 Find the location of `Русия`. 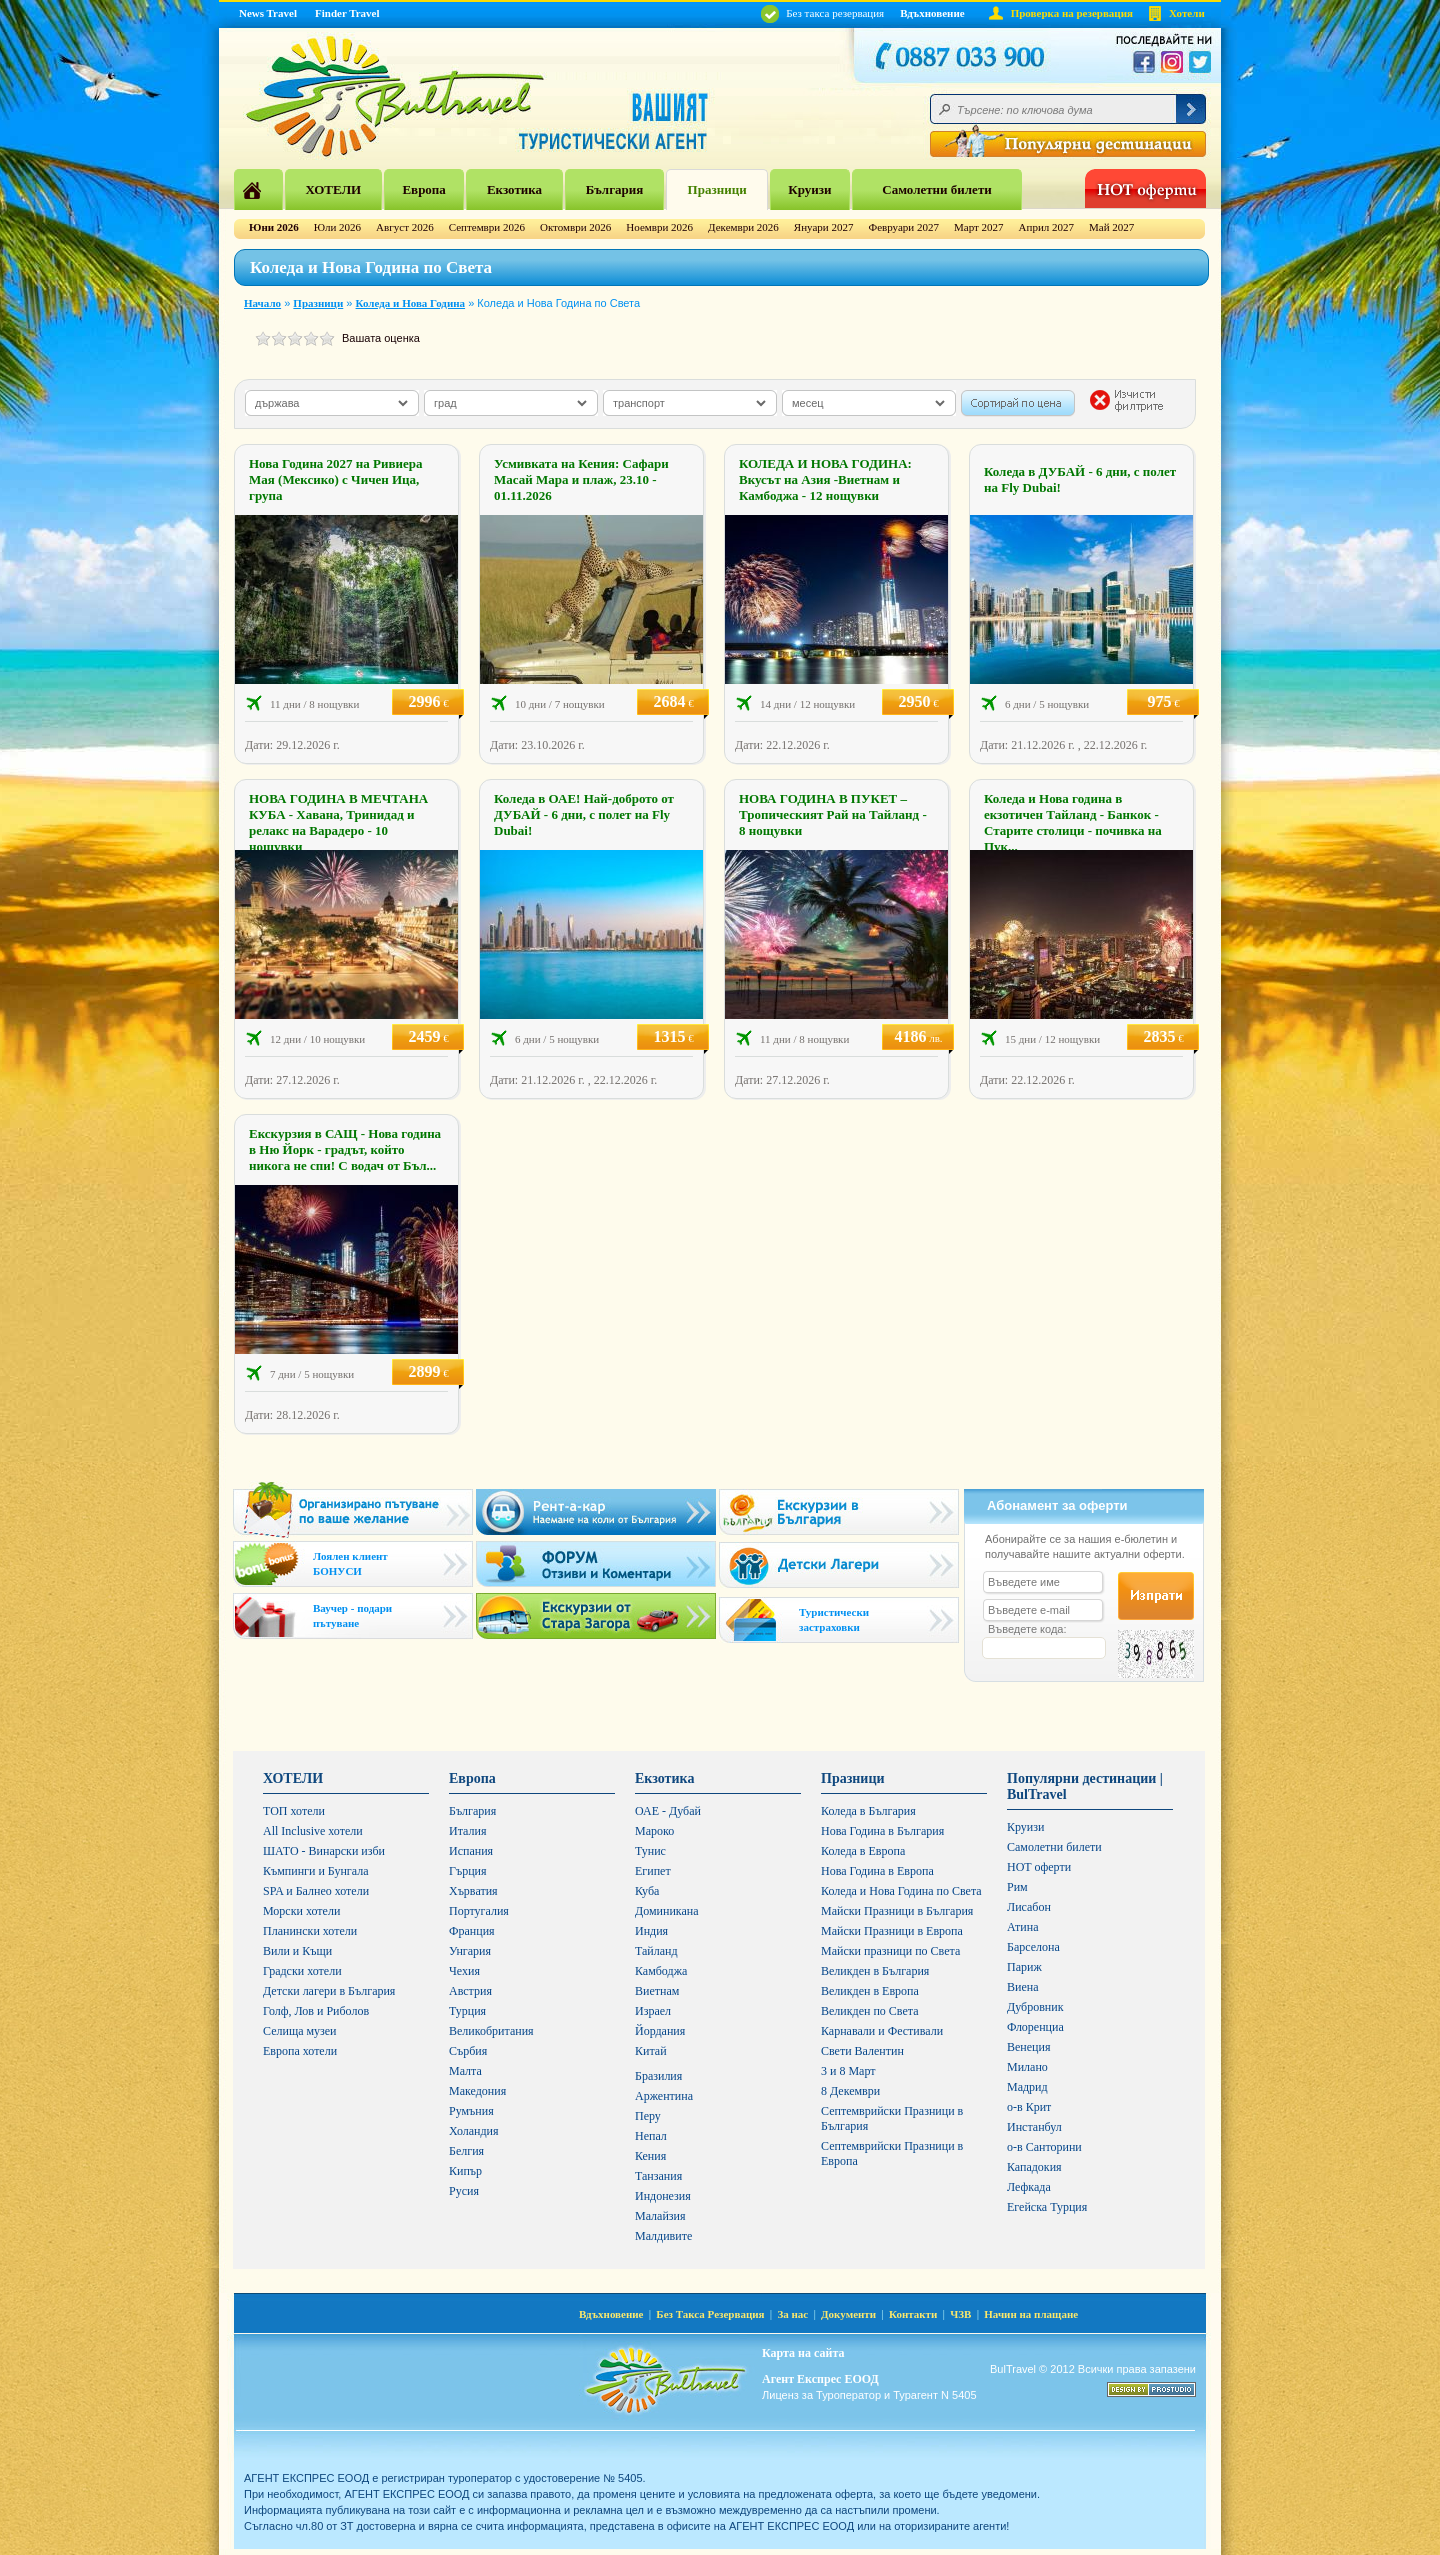

Русия is located at coordinates (464, 2191).